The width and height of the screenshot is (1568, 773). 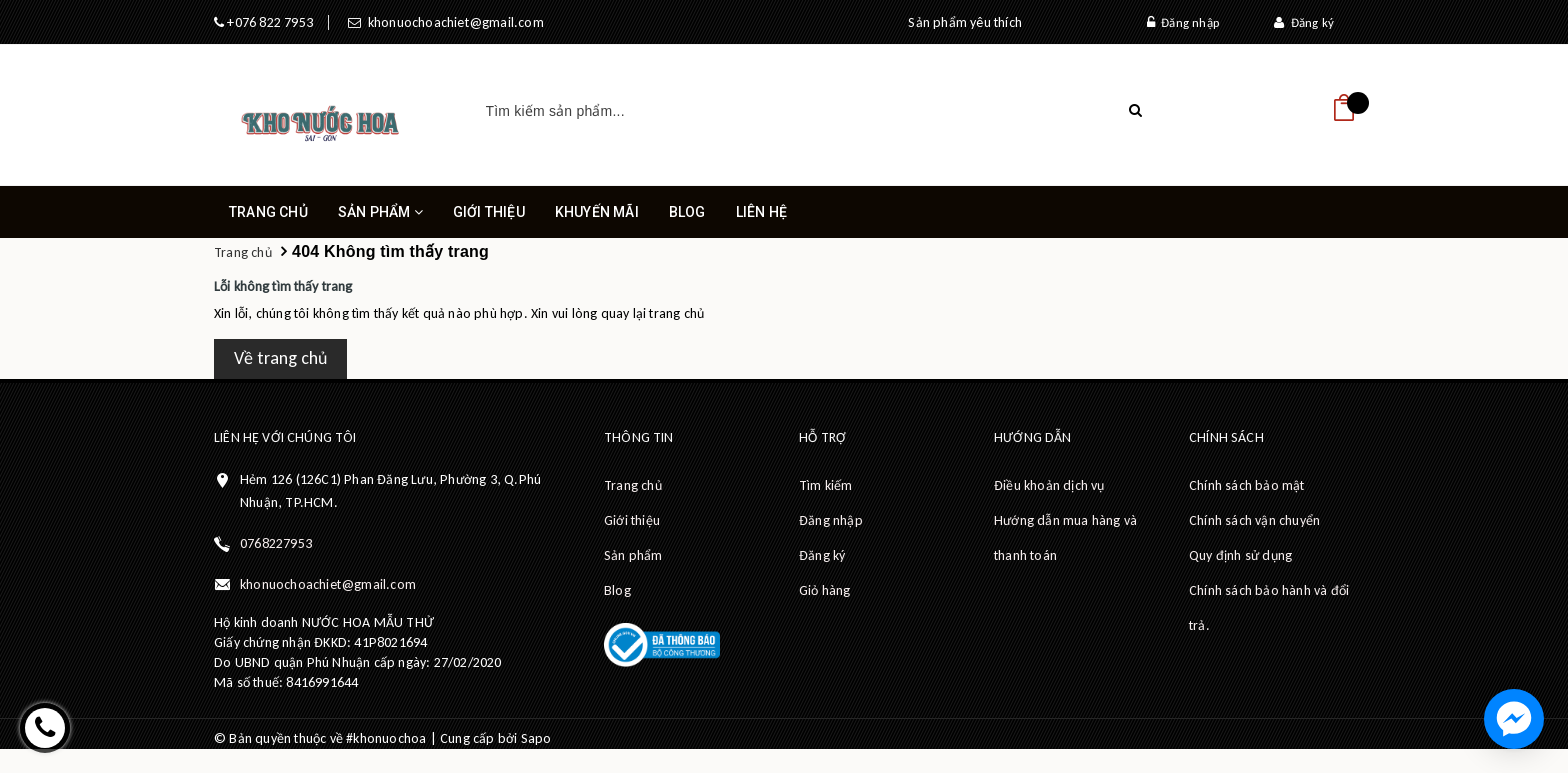 I want to click on Trang chủ, so click(x=268, y=212).